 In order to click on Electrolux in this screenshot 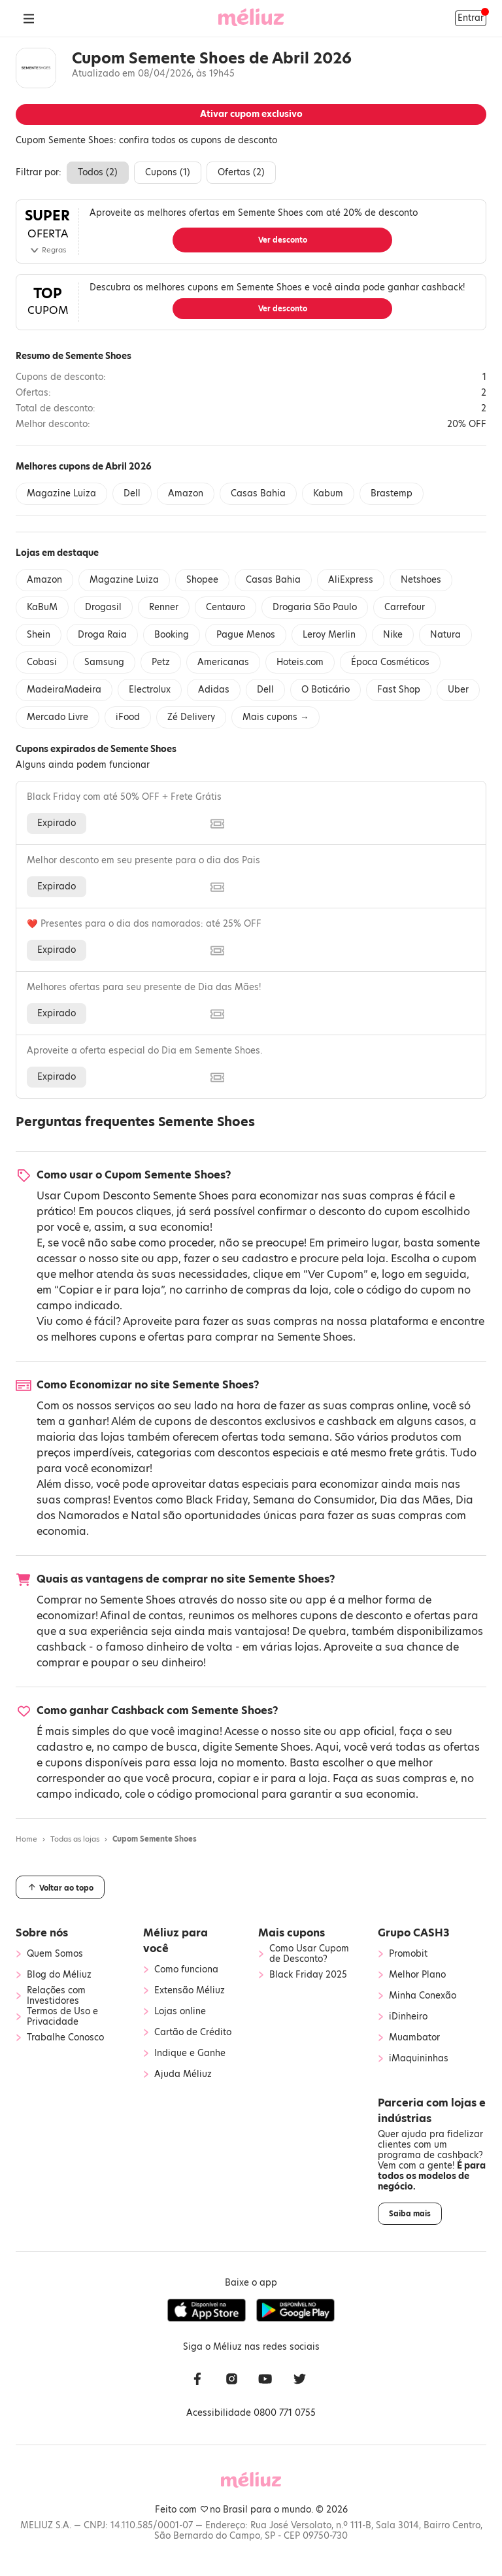, I will do `click(150, 689)`.